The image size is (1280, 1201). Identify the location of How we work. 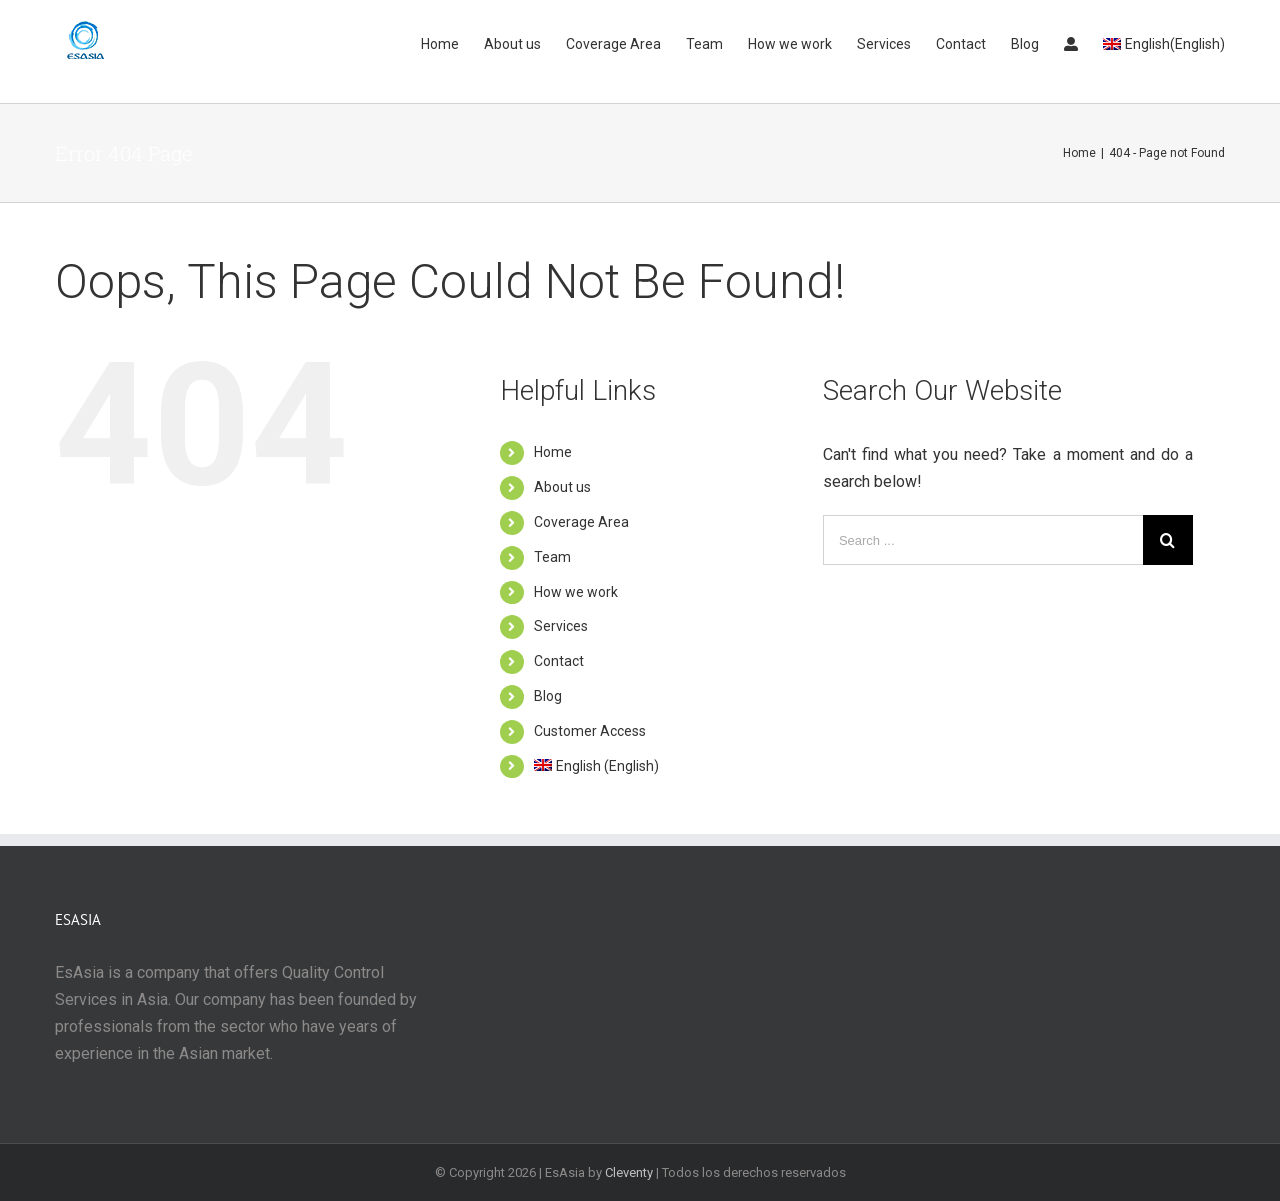
(576, 592).